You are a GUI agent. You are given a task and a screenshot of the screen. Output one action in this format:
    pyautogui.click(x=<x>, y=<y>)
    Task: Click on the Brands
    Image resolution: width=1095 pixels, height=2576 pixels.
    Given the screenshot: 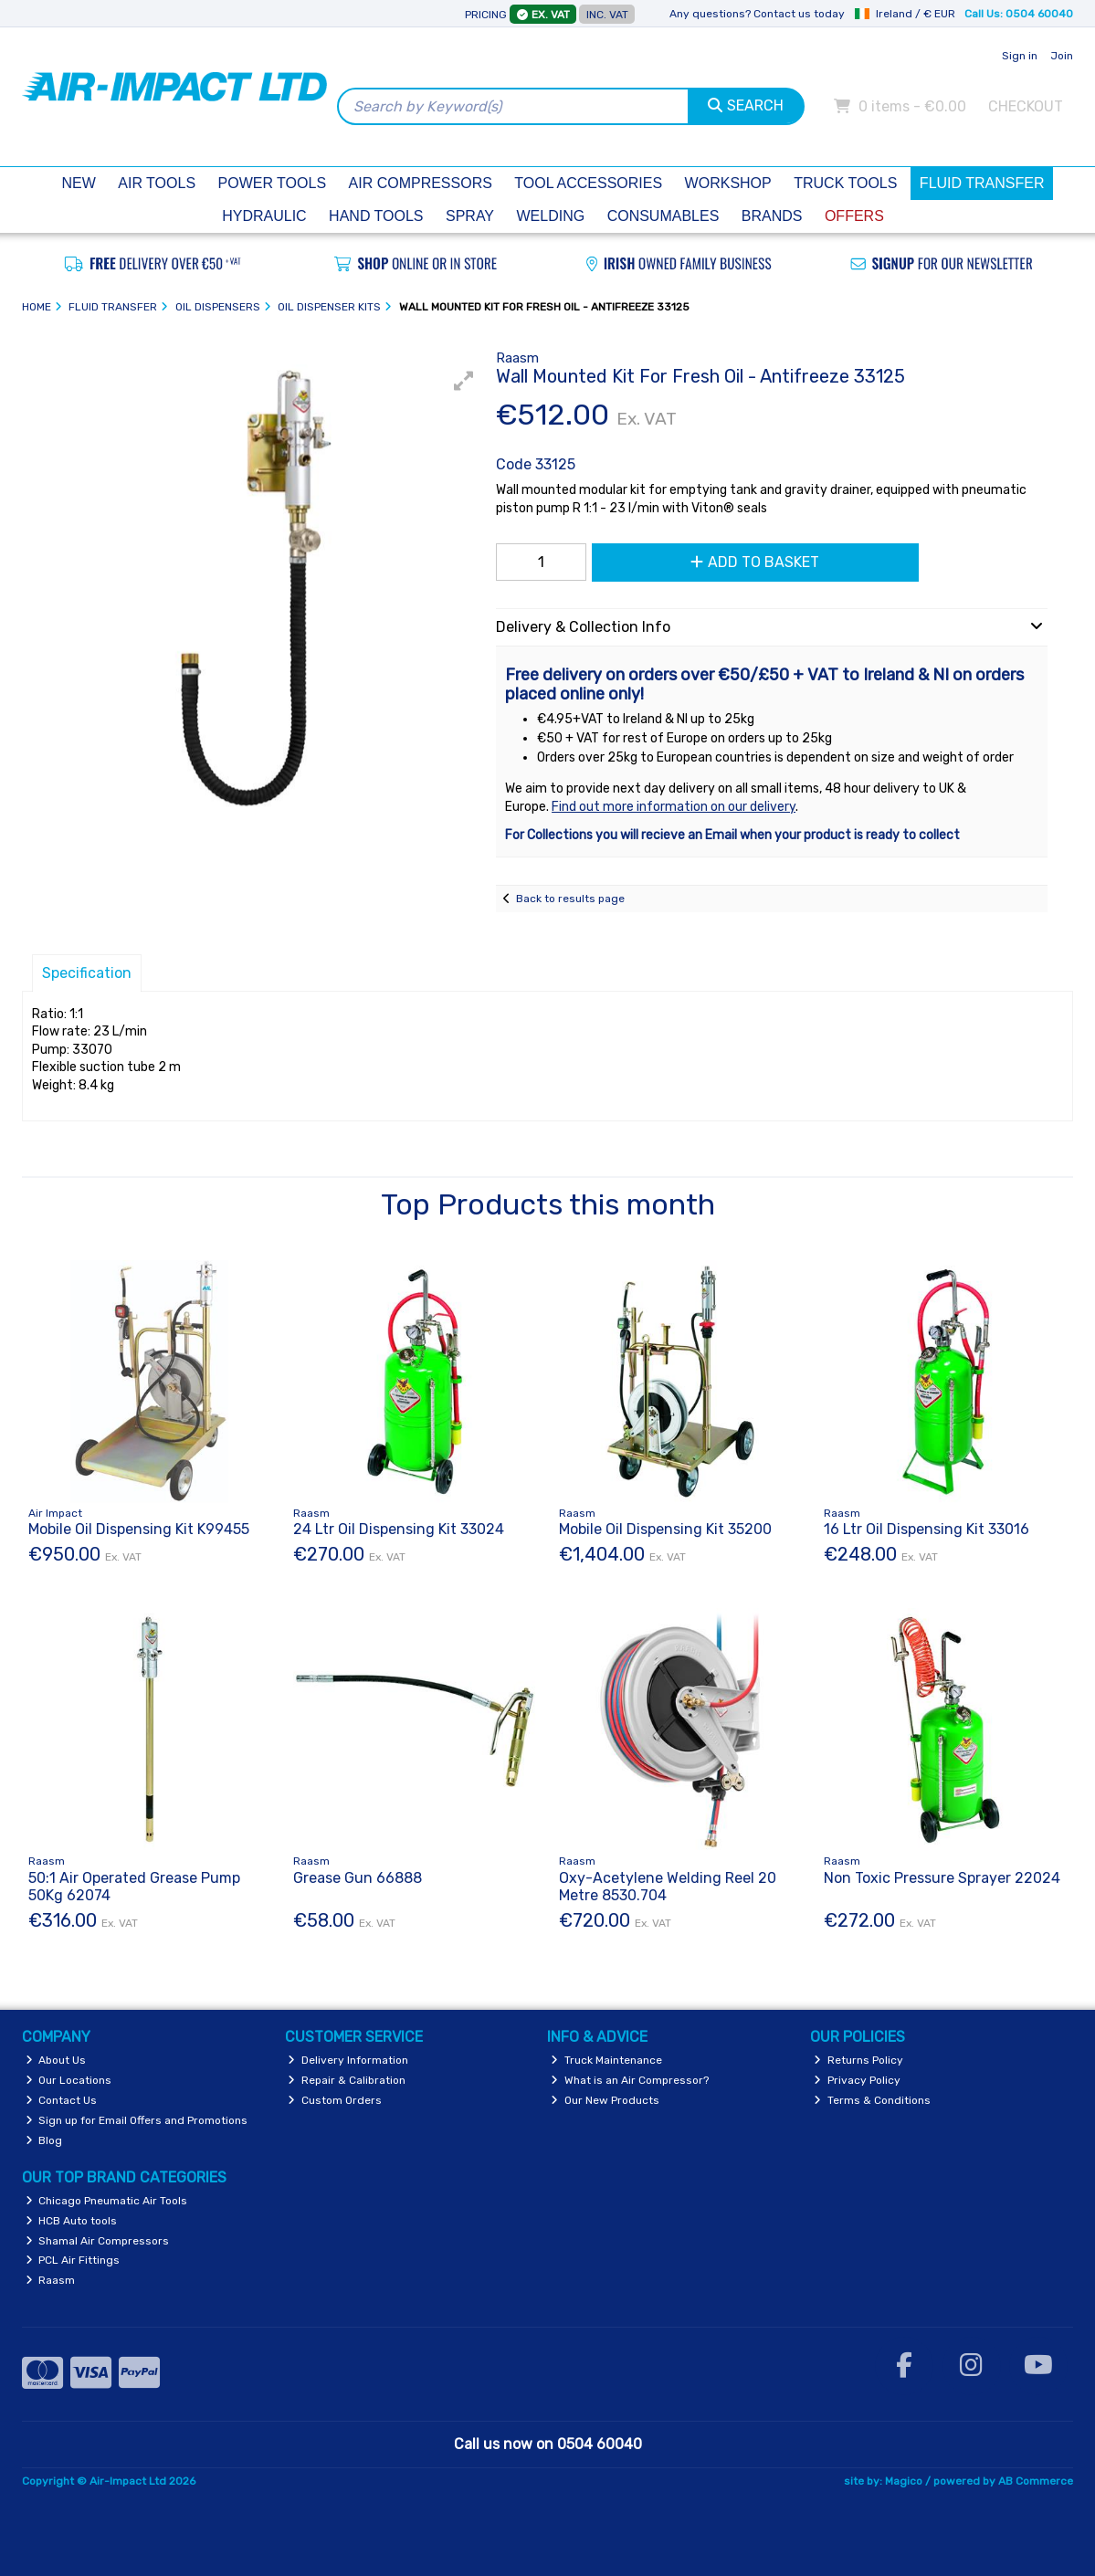 What is the action you would take?
    pyautogui.click(x=772, y=216)
    